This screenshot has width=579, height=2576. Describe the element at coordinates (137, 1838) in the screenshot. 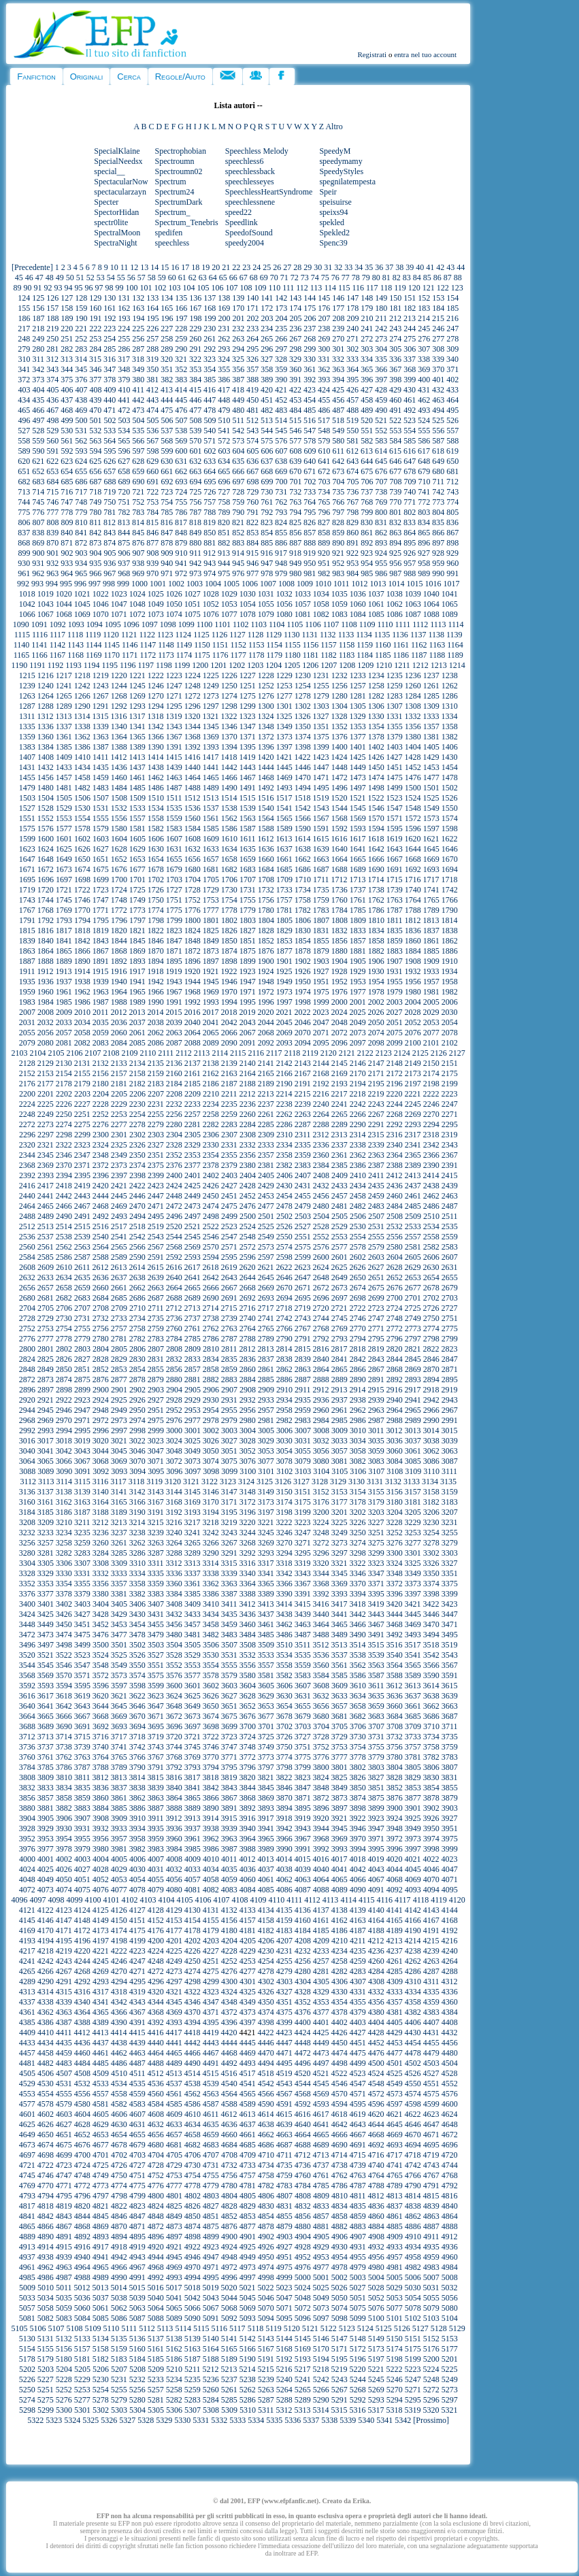

I see `3958` at that location.